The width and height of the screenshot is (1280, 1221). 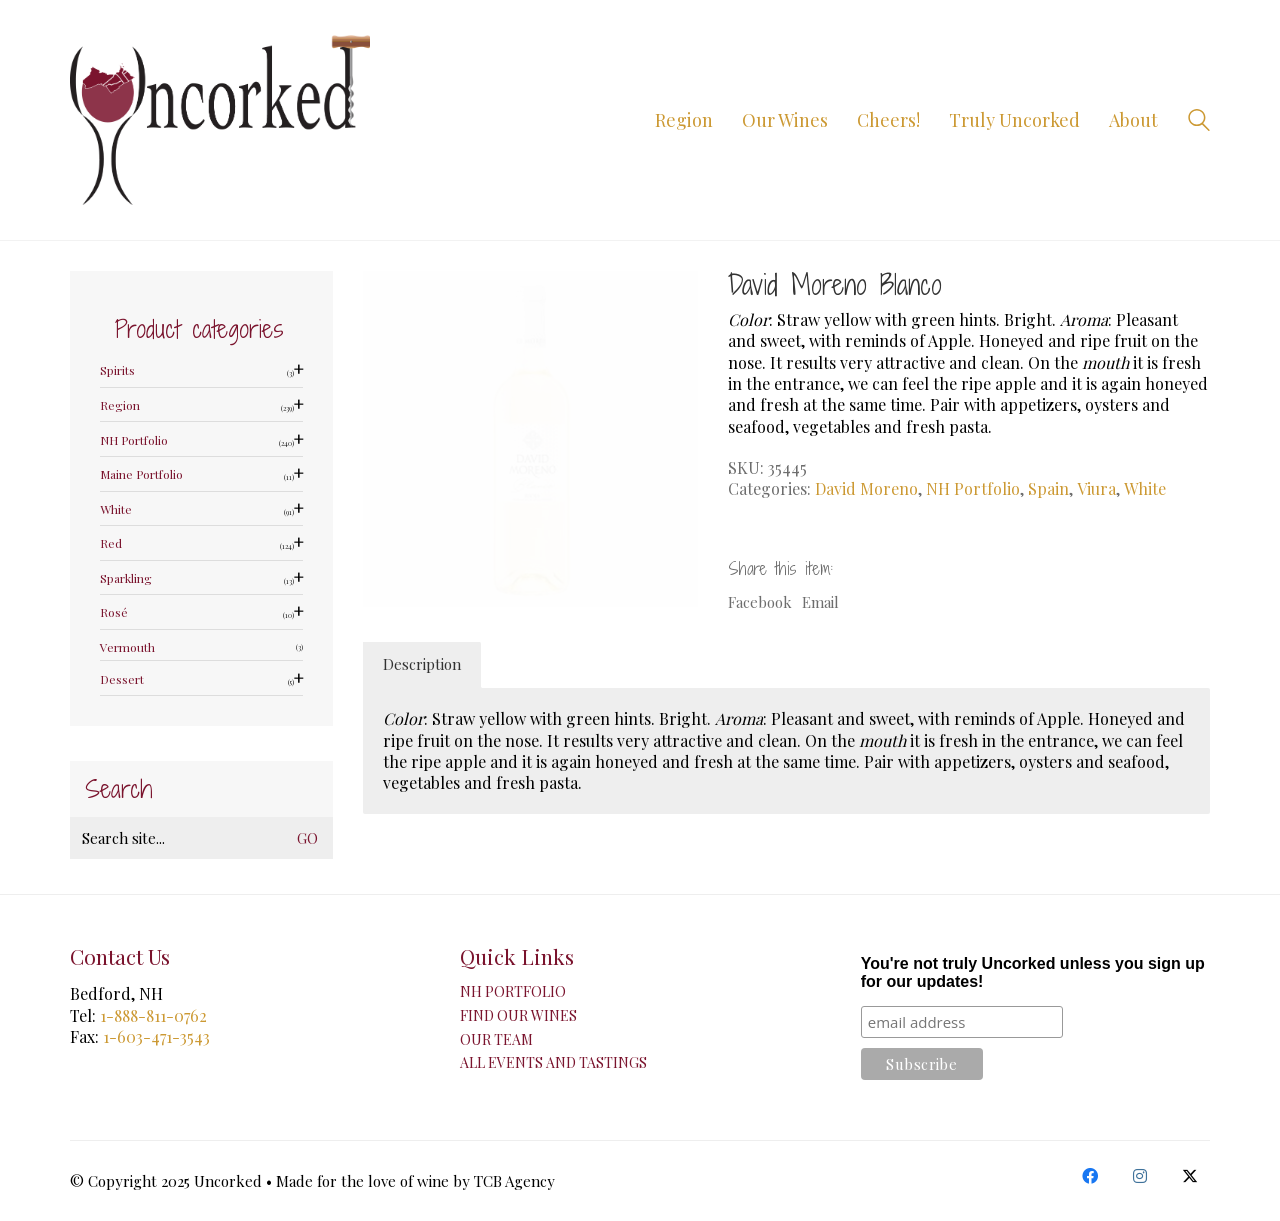 What do you see at coordinates (1033, 972) in the screenshot?
I see `You're not truly Uncorked unless you sign up for our updates!` at bounding box center [1033, 972].